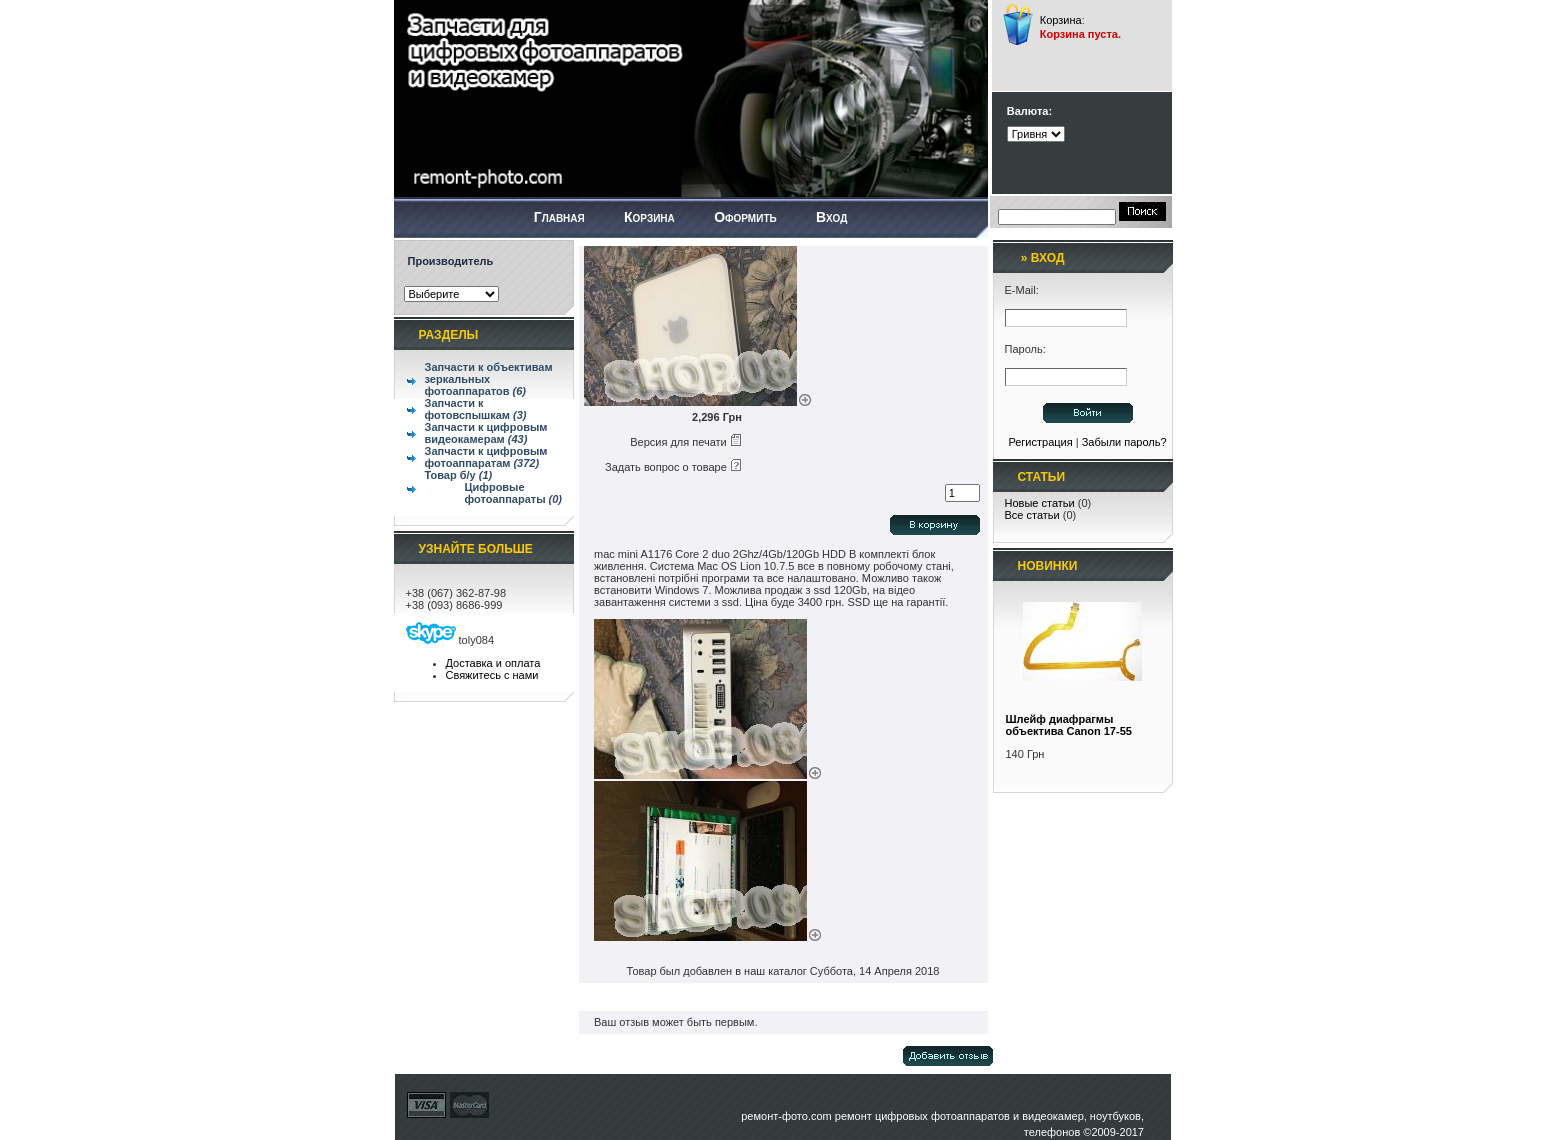  Describe the element at coordinates (493, 663) in the screenshot. I see `Доставка и оплата` at that location.